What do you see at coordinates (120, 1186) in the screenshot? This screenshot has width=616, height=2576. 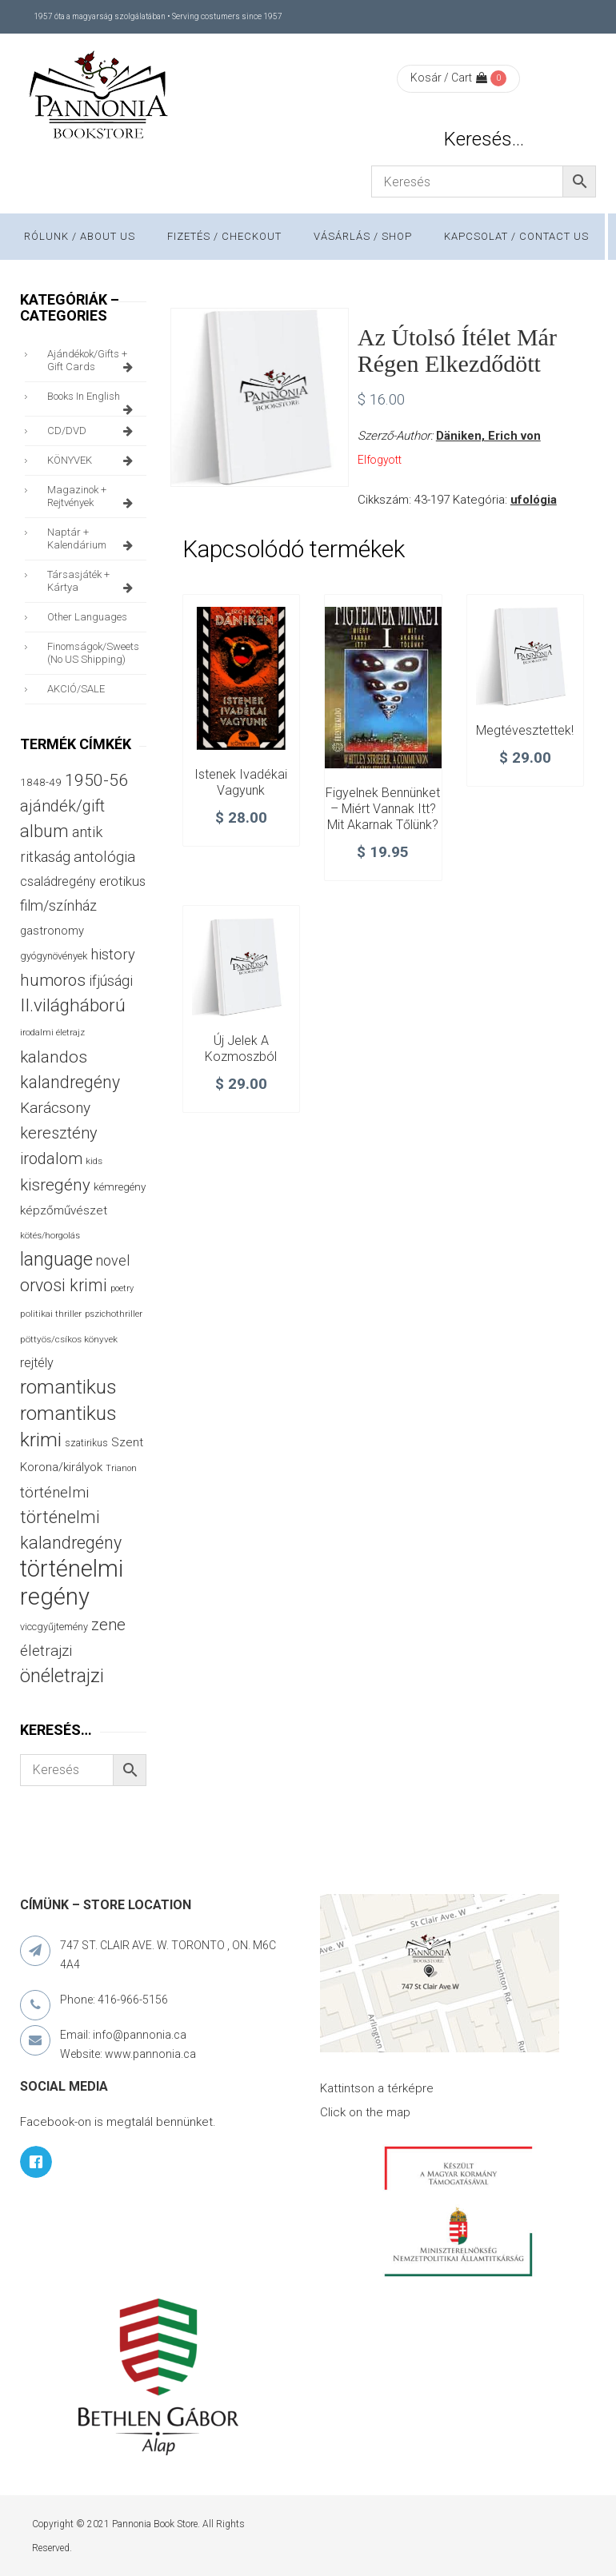 I see `kémregény [kémregény (36 termék)]` at bounding box center [120, 1186].